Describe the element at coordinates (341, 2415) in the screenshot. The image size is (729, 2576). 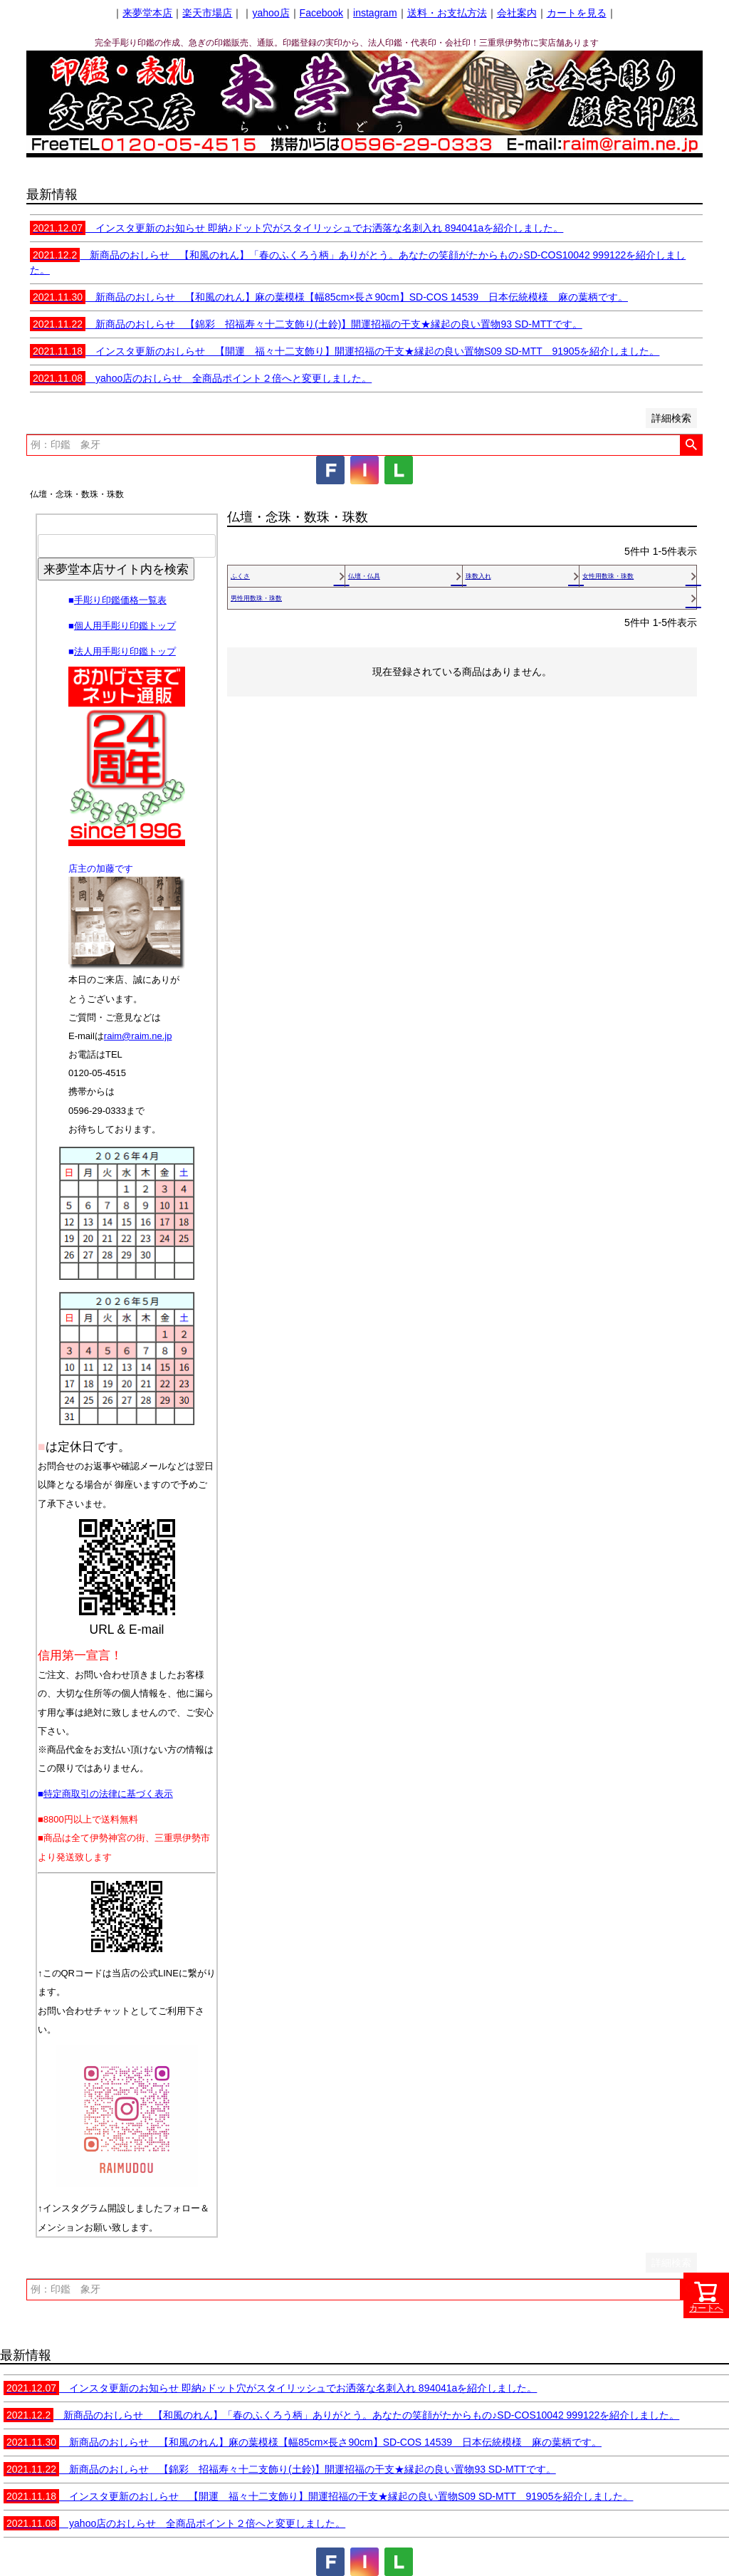
I see `新商品のおしらせ 【和風のれん】「春のふくろう柄」ありがとう。あなたの笑顔がたからもの♪SD-COS10042 999122を紹介しました。` at that location.